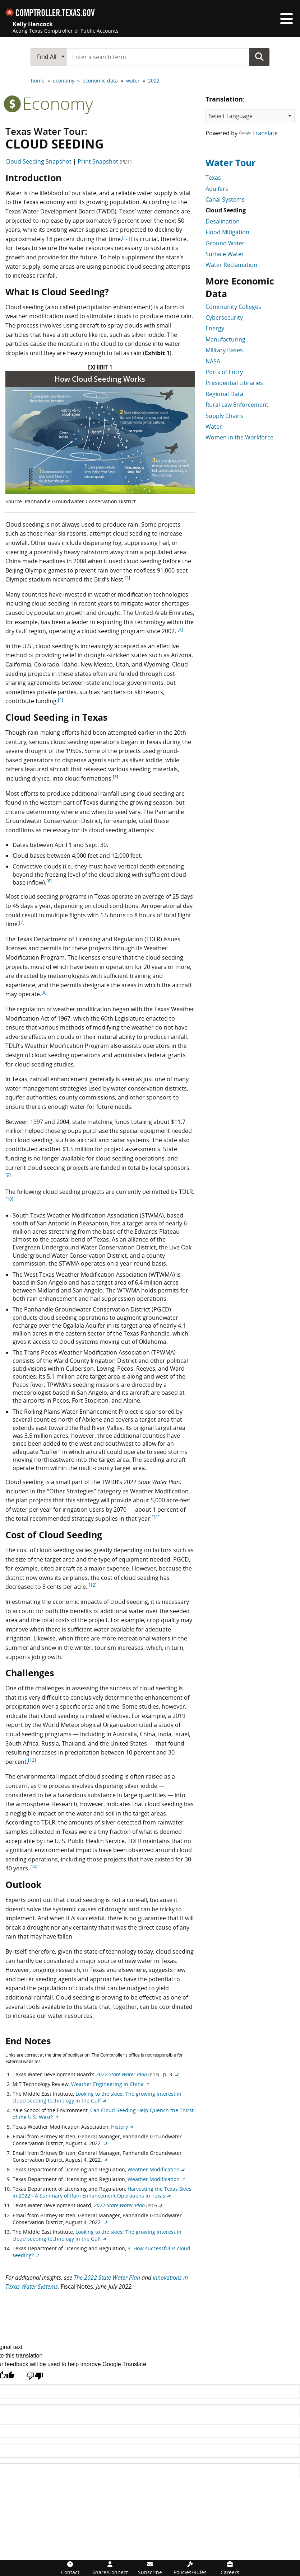 Image resolution: width=300 pixels, height=2576 pixels. Describe the element at coordinates (127, 578) in the screenshot. I see `[2]` at that location.